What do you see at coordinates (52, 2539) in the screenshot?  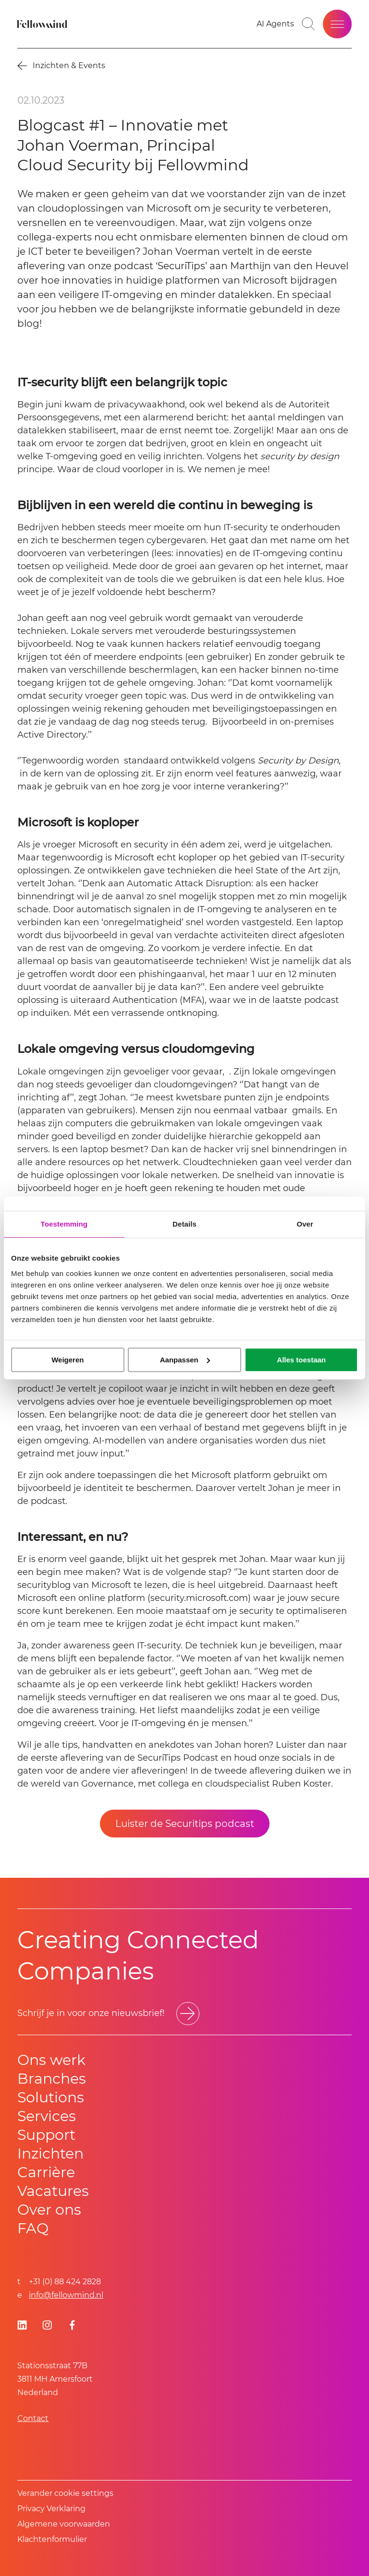 I see `Klachtenformulier` at bounding box center [52, 2539].